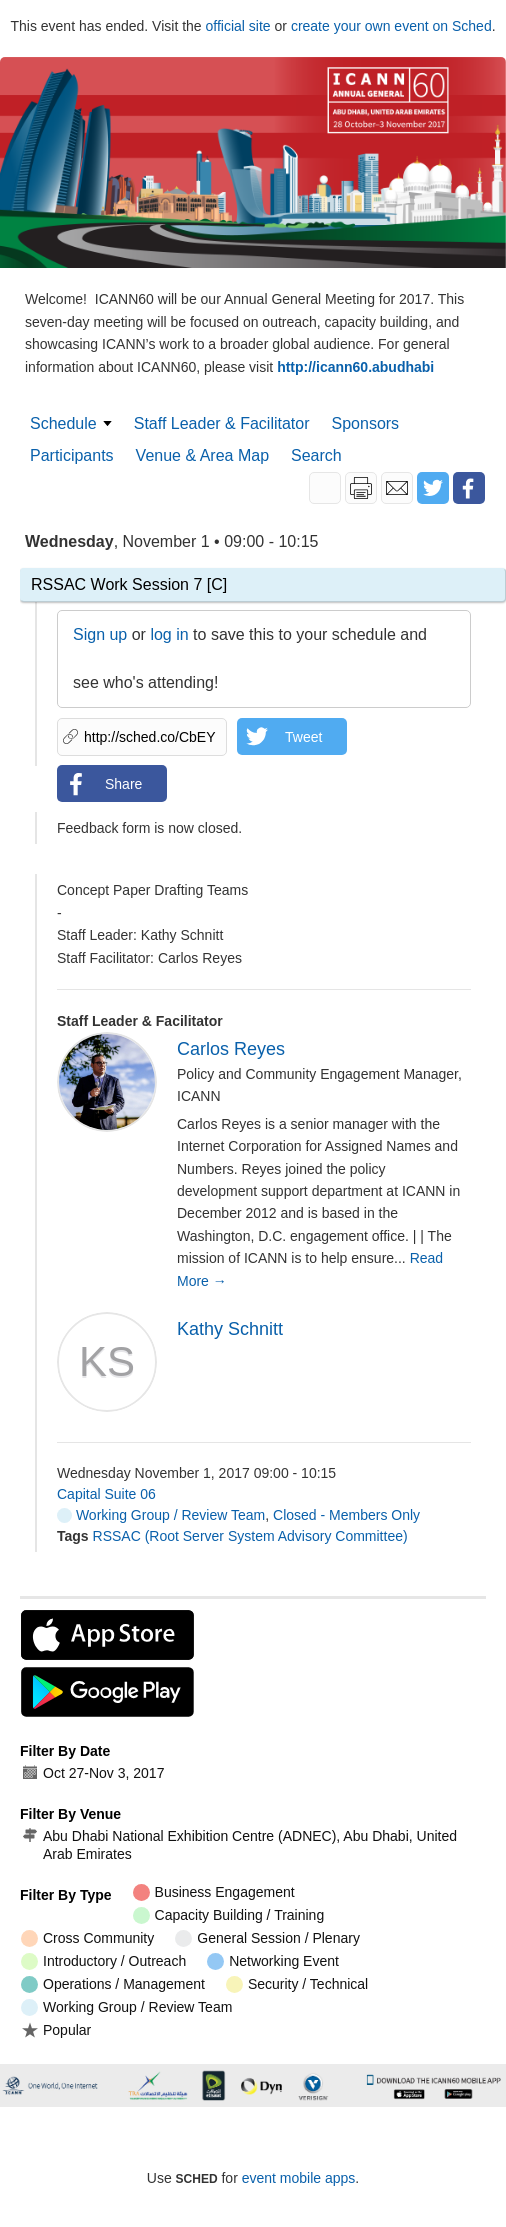 The width and height of the screenshot is (506, 2227). I want to click on Cross Community, so click(87, 1938).